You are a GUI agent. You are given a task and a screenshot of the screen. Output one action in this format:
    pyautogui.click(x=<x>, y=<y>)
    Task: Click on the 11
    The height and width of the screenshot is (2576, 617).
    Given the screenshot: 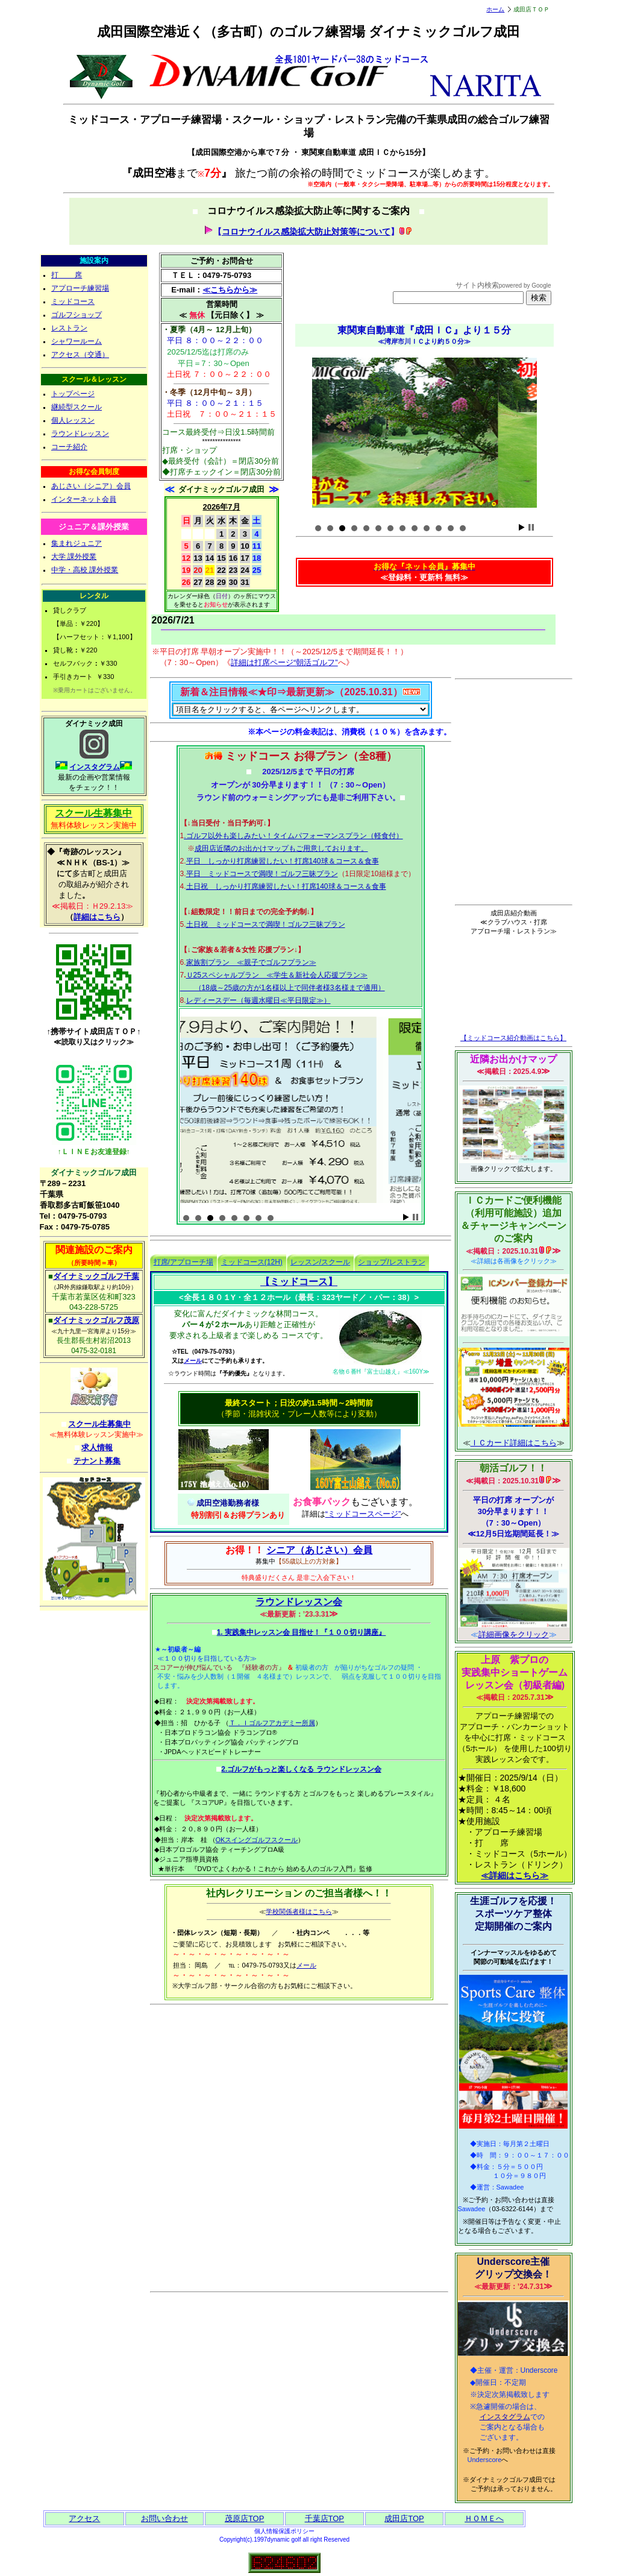 What is the action you would take?
    pyautogui.click(x=439, y=528)
    